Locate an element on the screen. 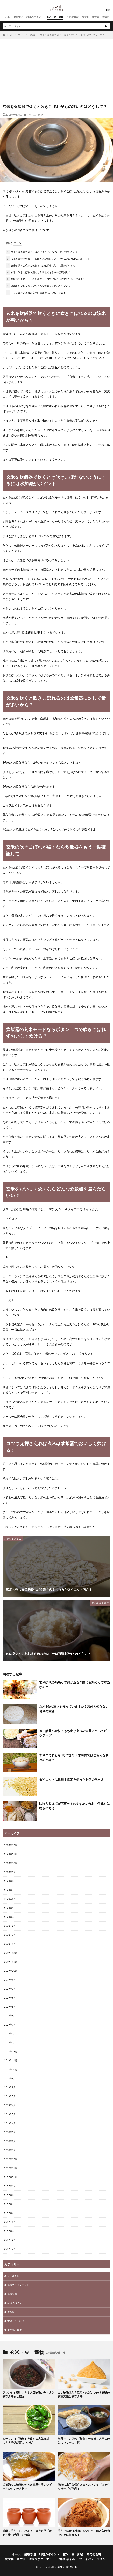  2017年5月 is located at coordinates (10, 2221).